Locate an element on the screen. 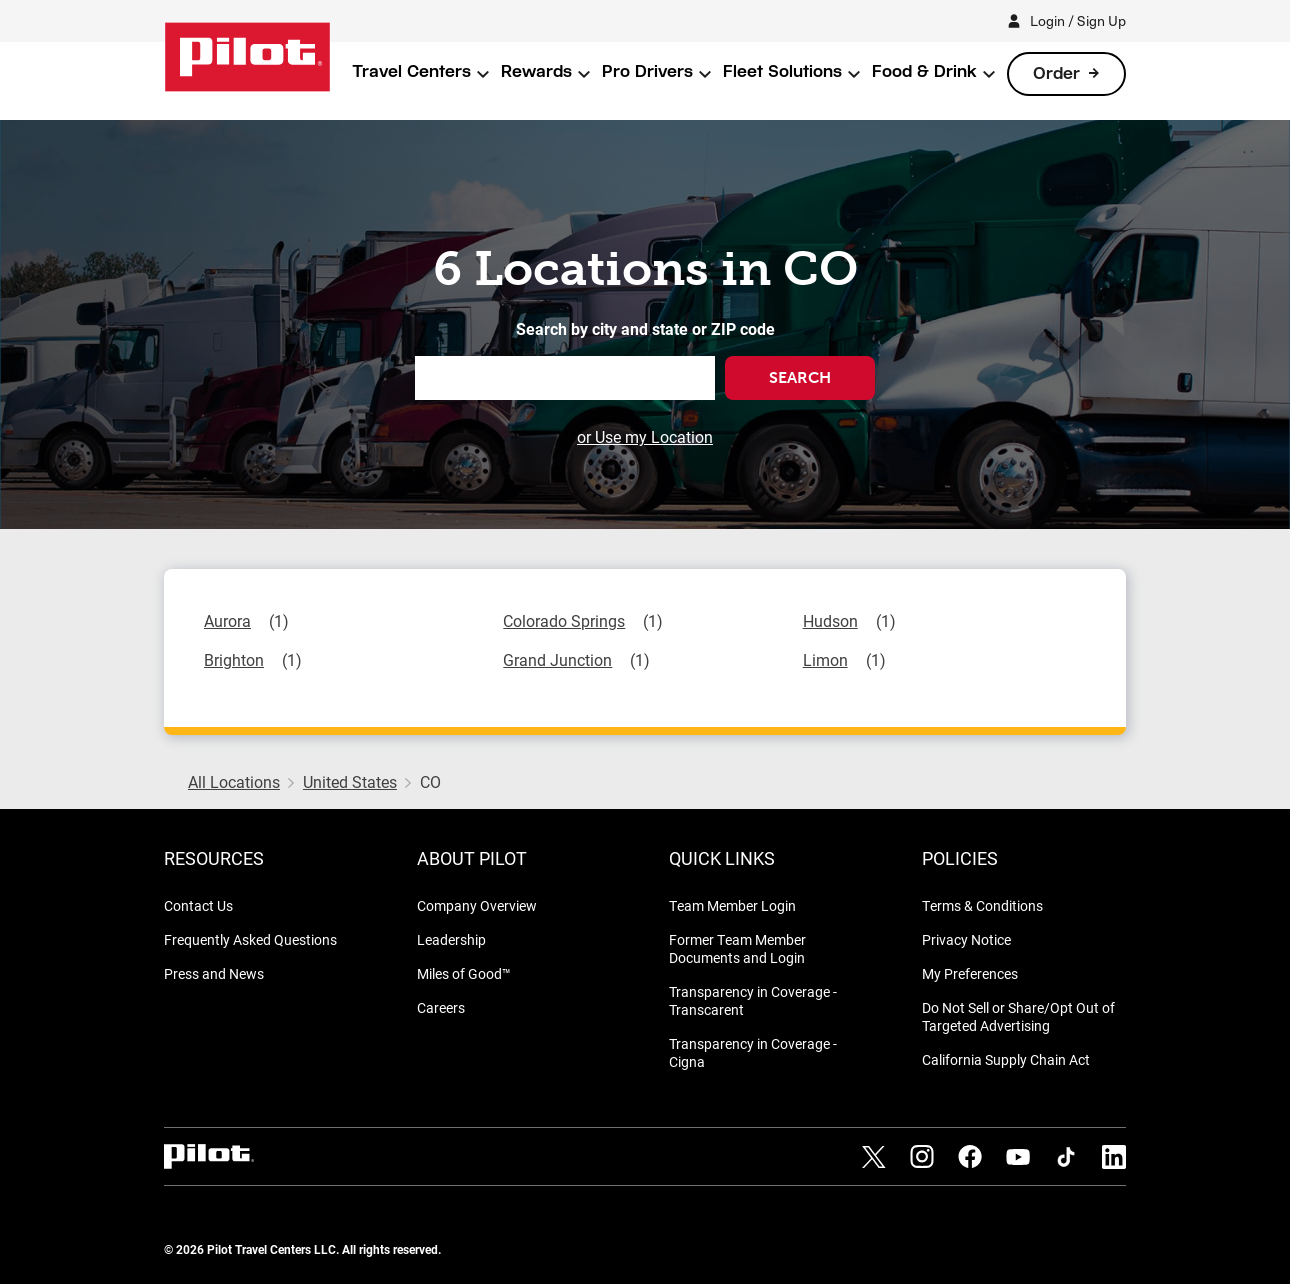  Press and News is located at coordinates (214, 973).